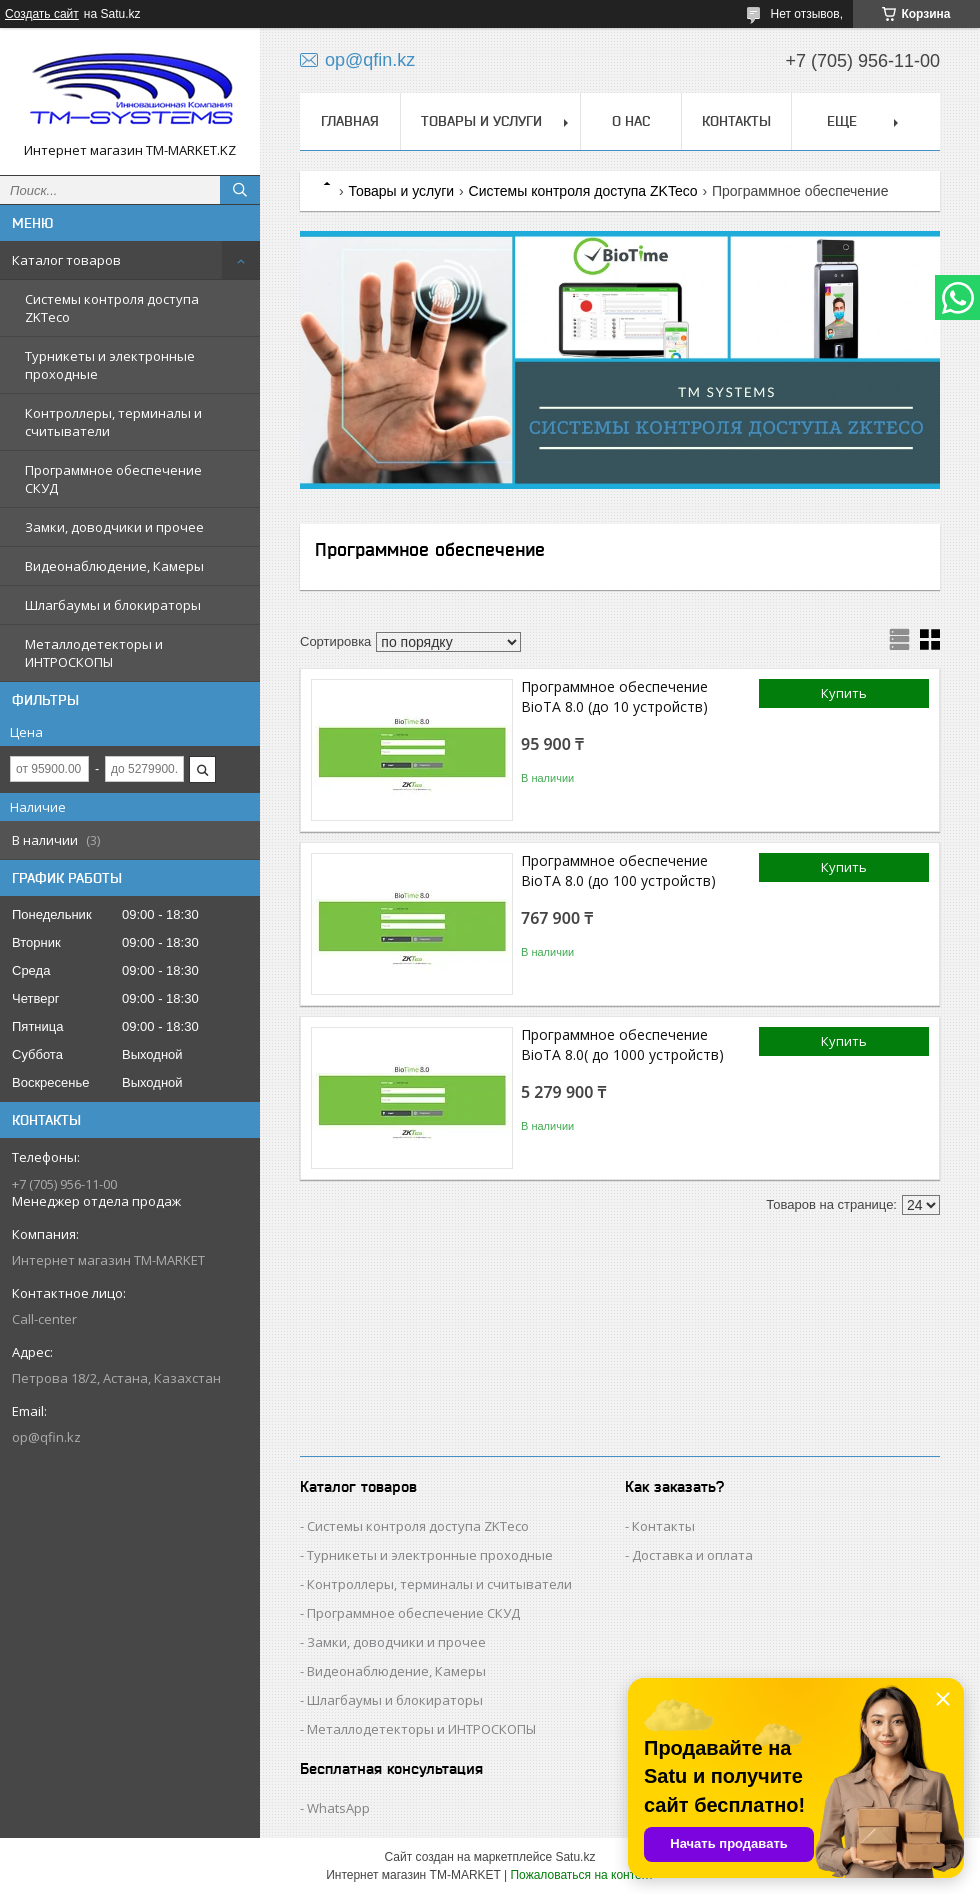 The image size is (980, 1894). Describe the element at coordinates (240, 190) in the screenshot. I see `[Искать]` at that location.